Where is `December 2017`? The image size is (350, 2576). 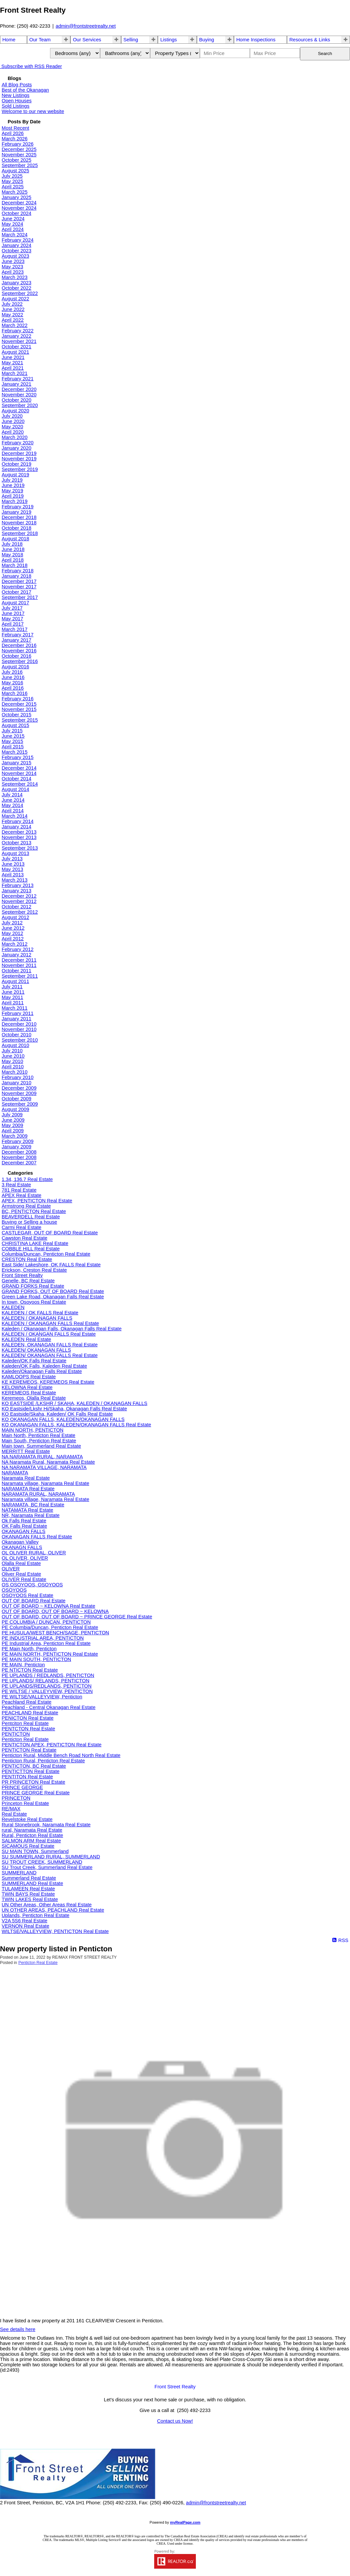 December 2017 is located at coordinates (19, 581).